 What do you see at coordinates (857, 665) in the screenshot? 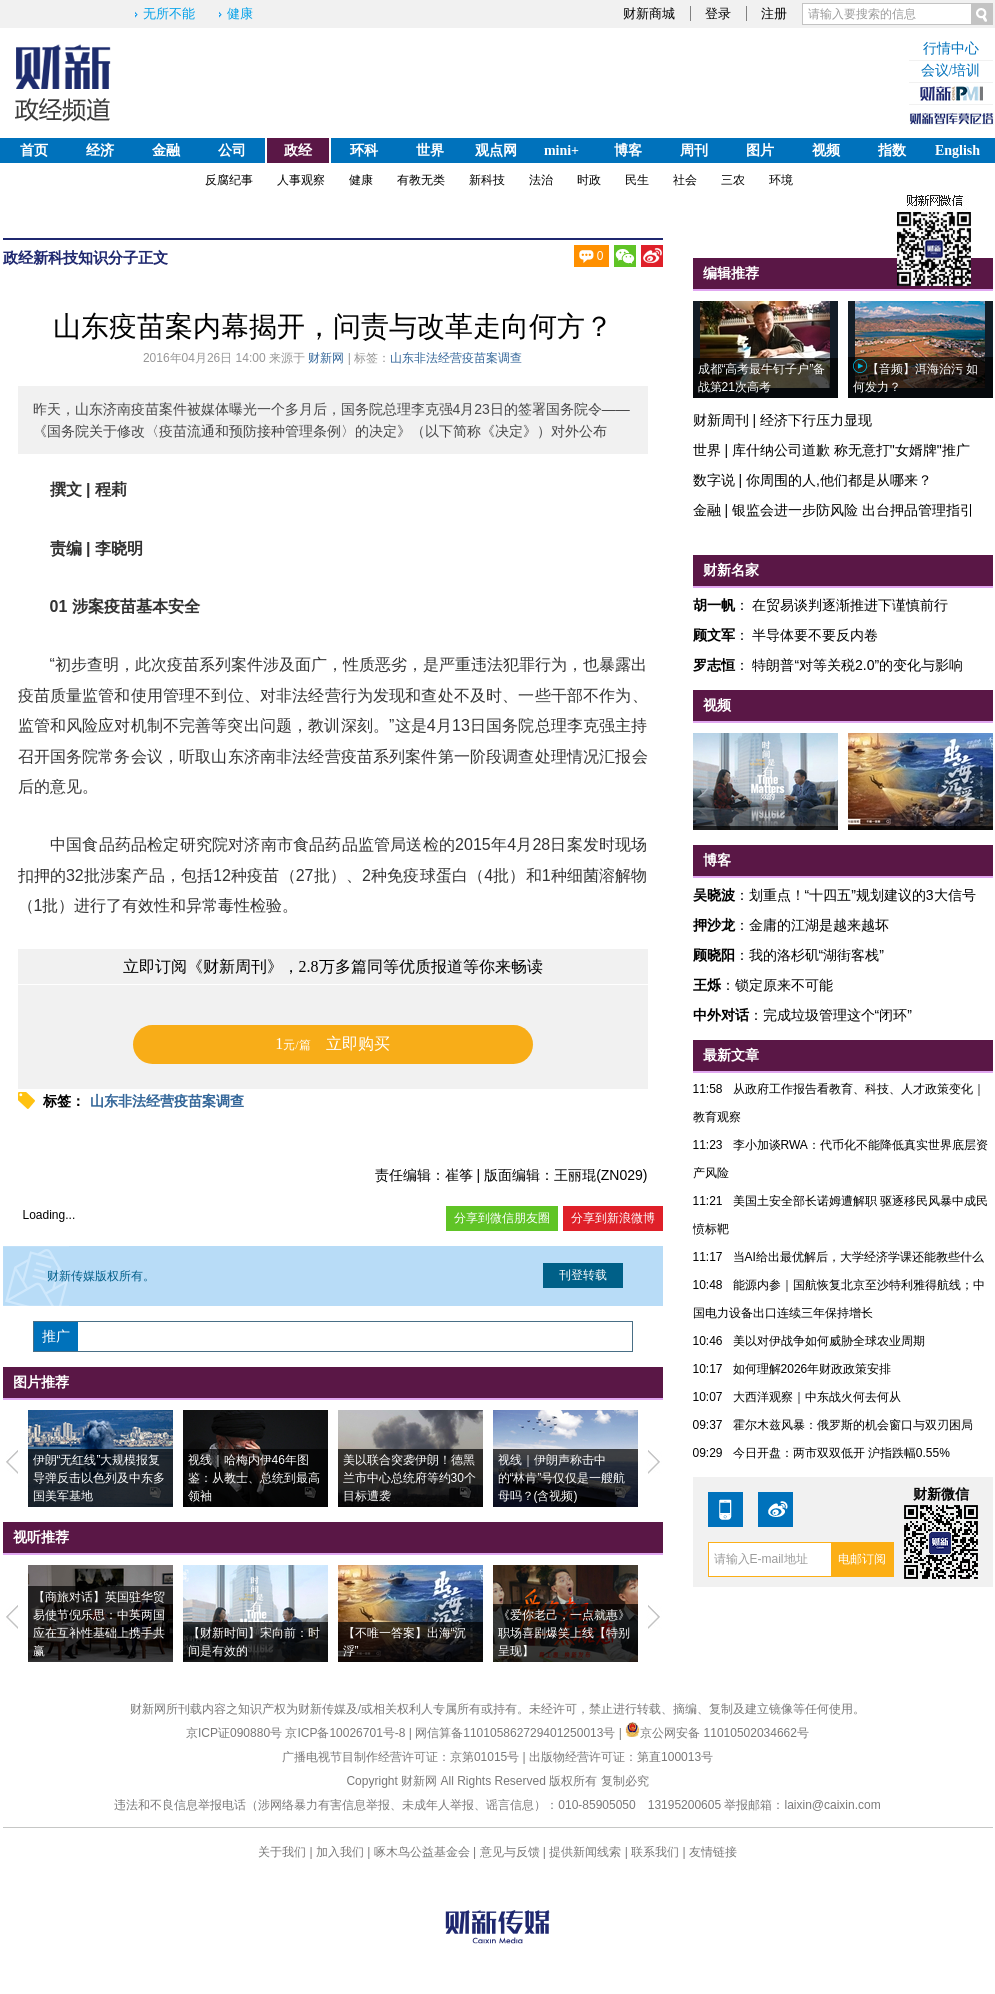
I see `特朗普“对等关税2.0”的变化与影响` at bounding box center [857, 665].